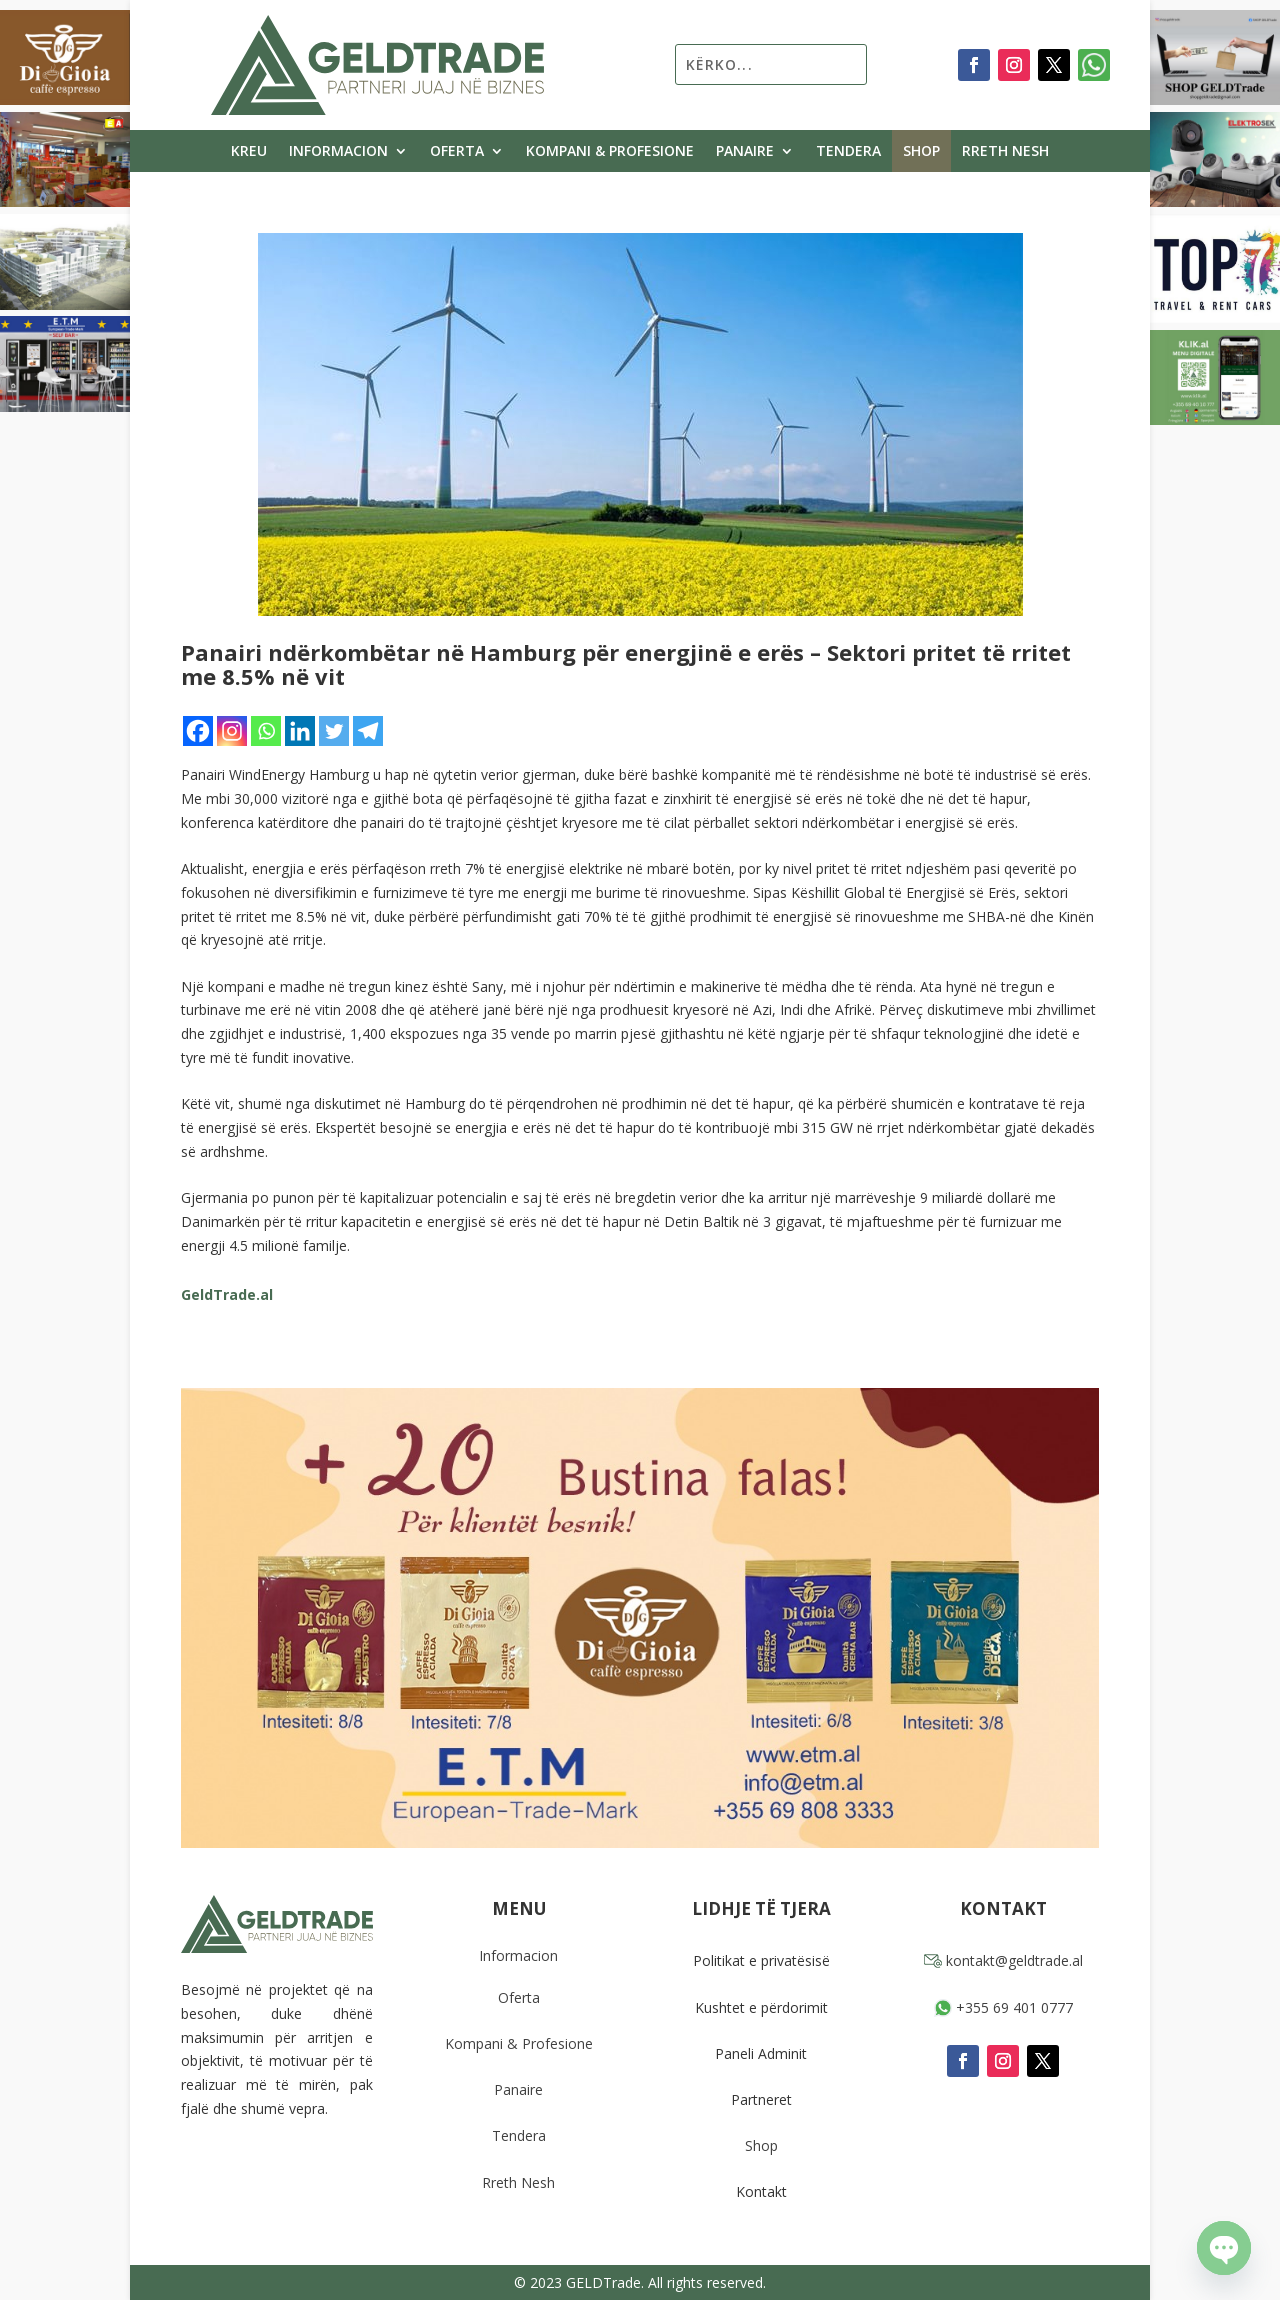 This screenshot has height=2300, width=1280. What do you see at coordinates (610, 152) in the screenshot?
I see `Kompani & Profesione` at bounding box center [610, 152].